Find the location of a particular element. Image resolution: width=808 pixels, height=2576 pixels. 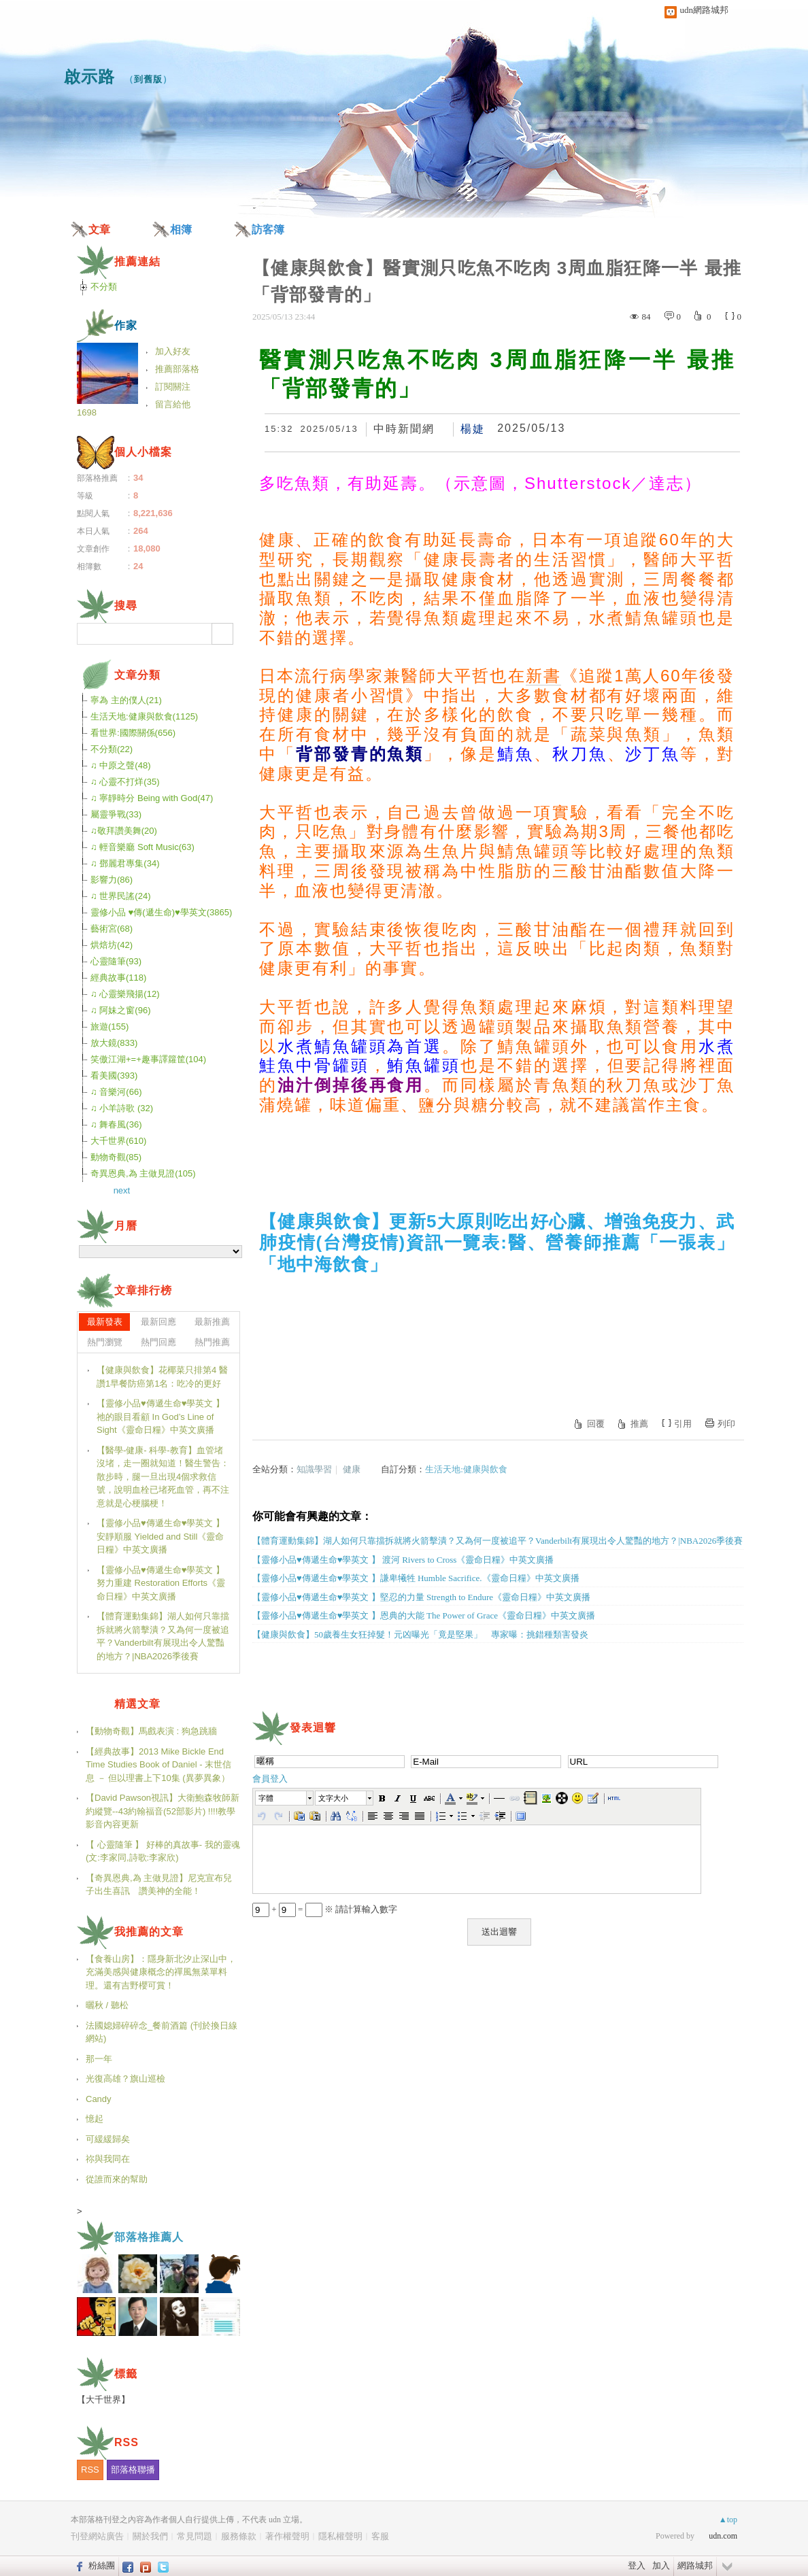

[button] is located at coordinates (285, 1798).